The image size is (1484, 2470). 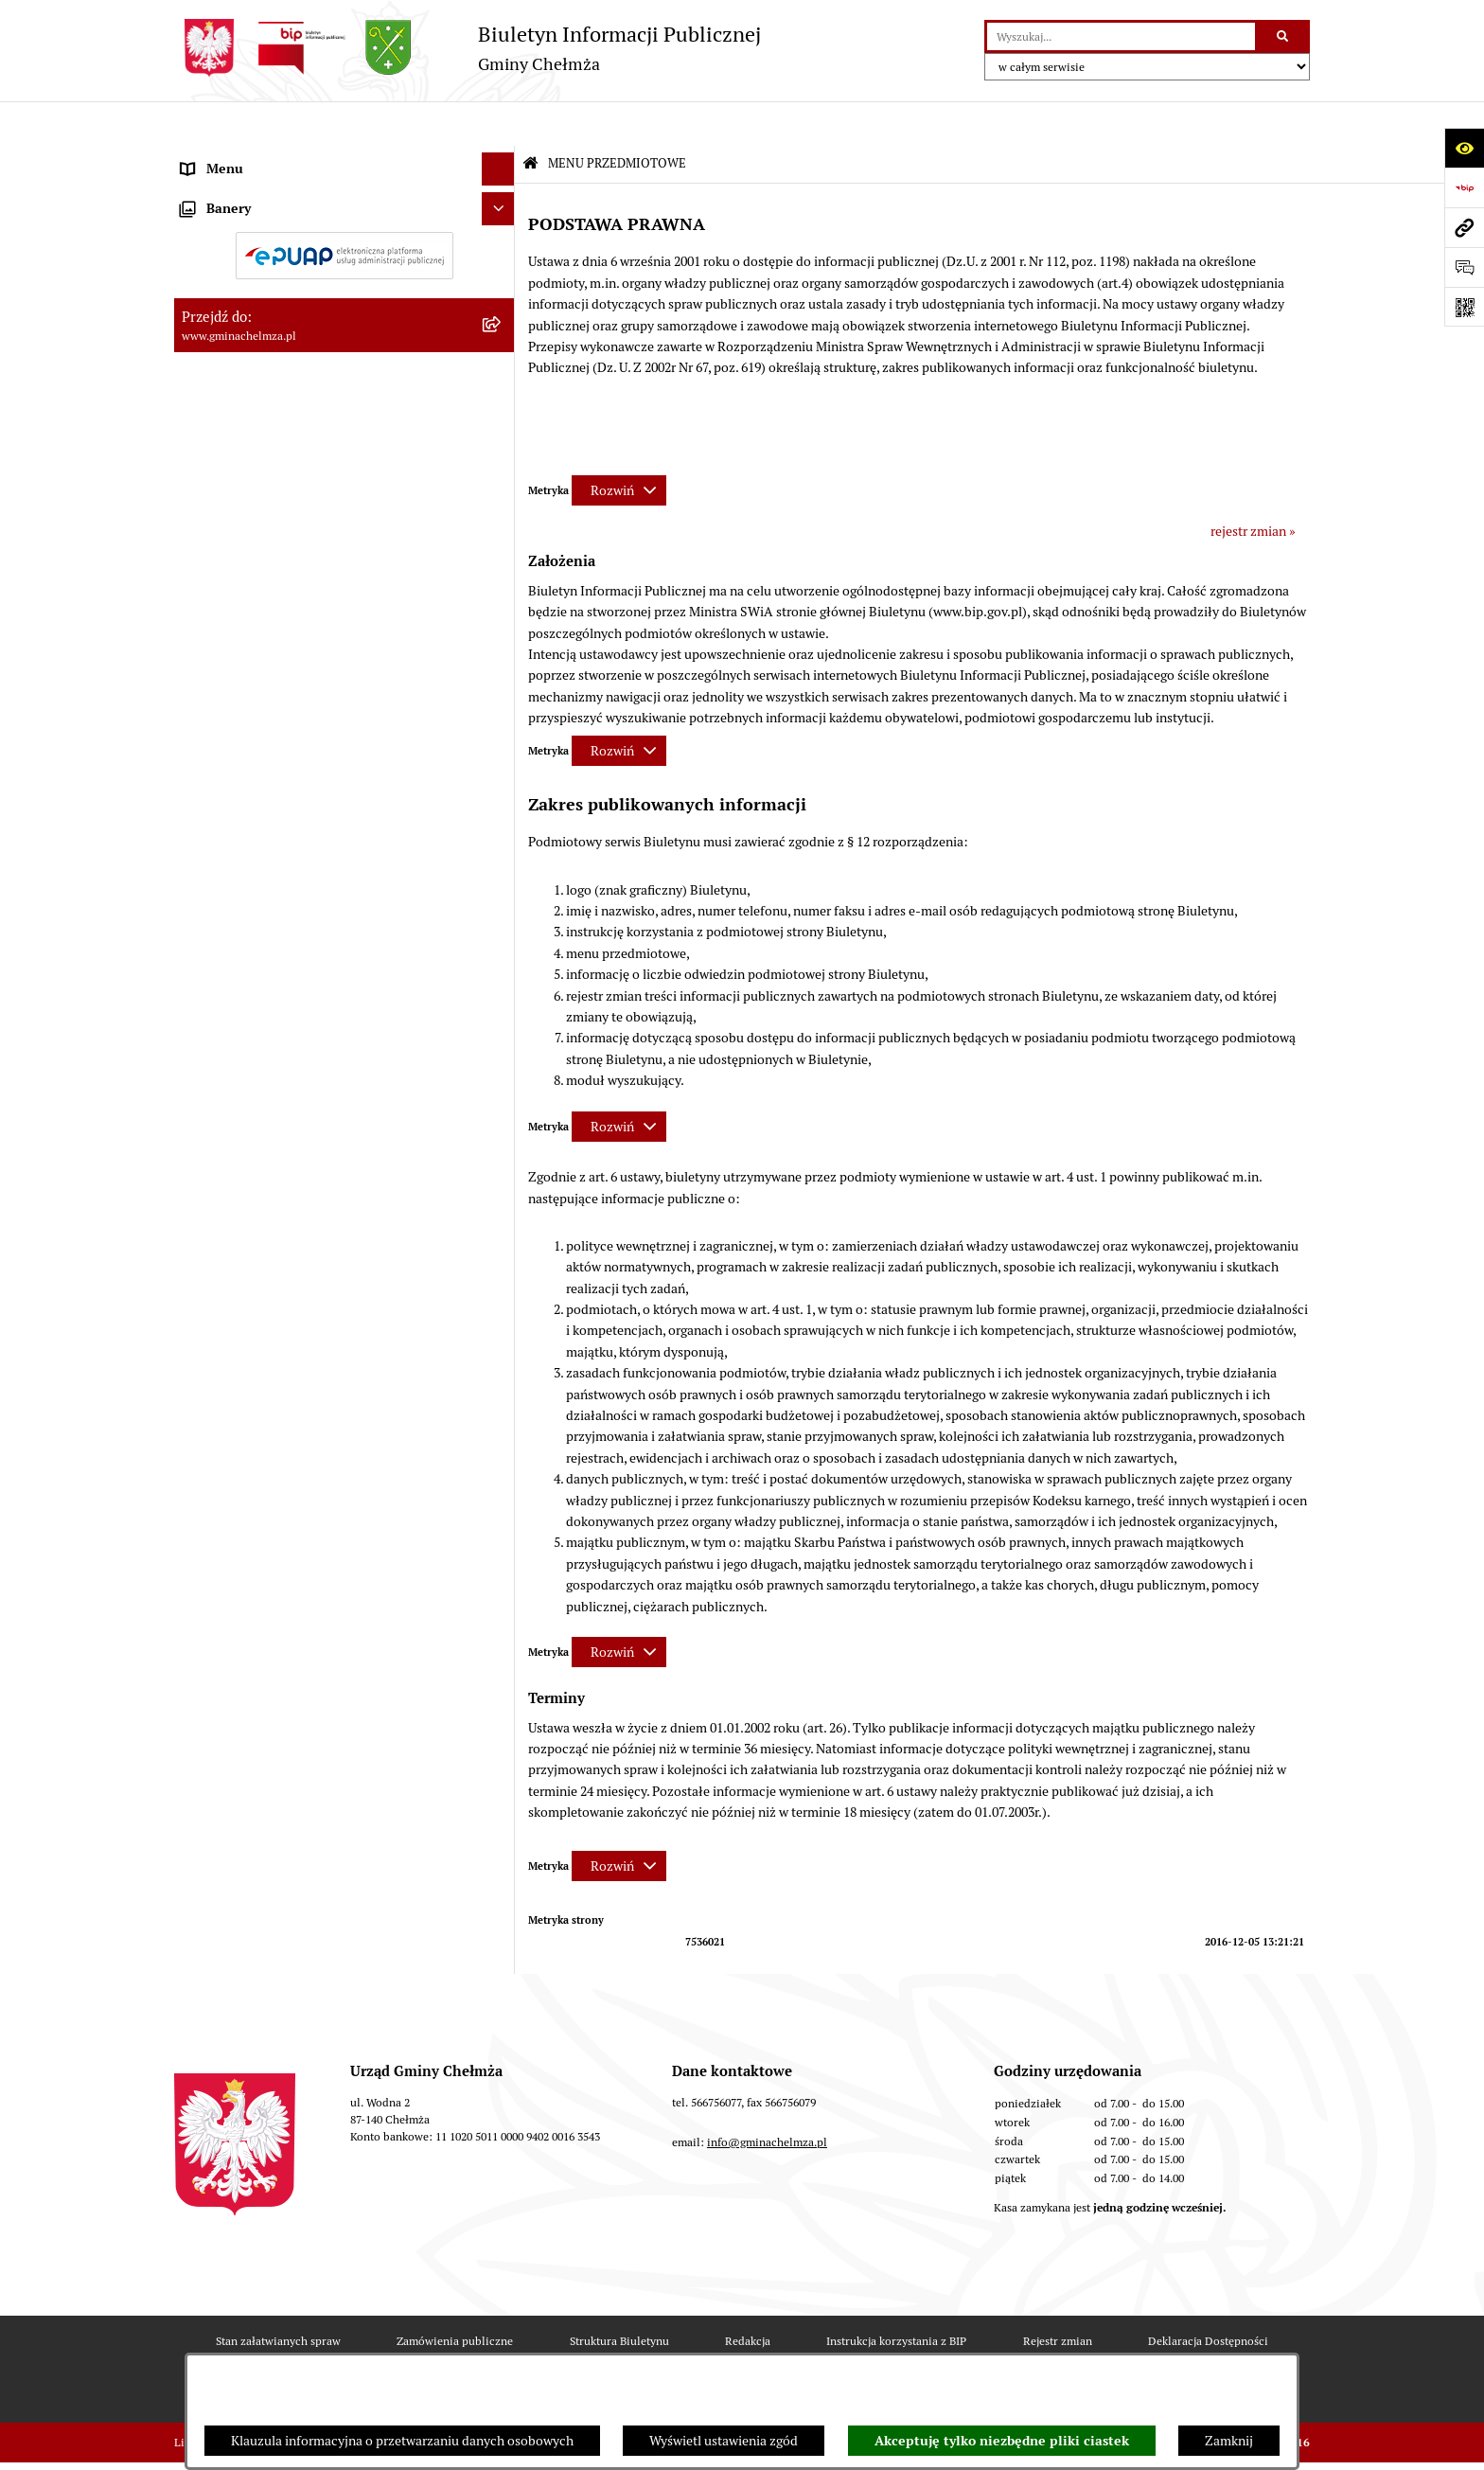 I want to click on [wprowadź frazę do wyszukania], so click(x=1121, y=36).